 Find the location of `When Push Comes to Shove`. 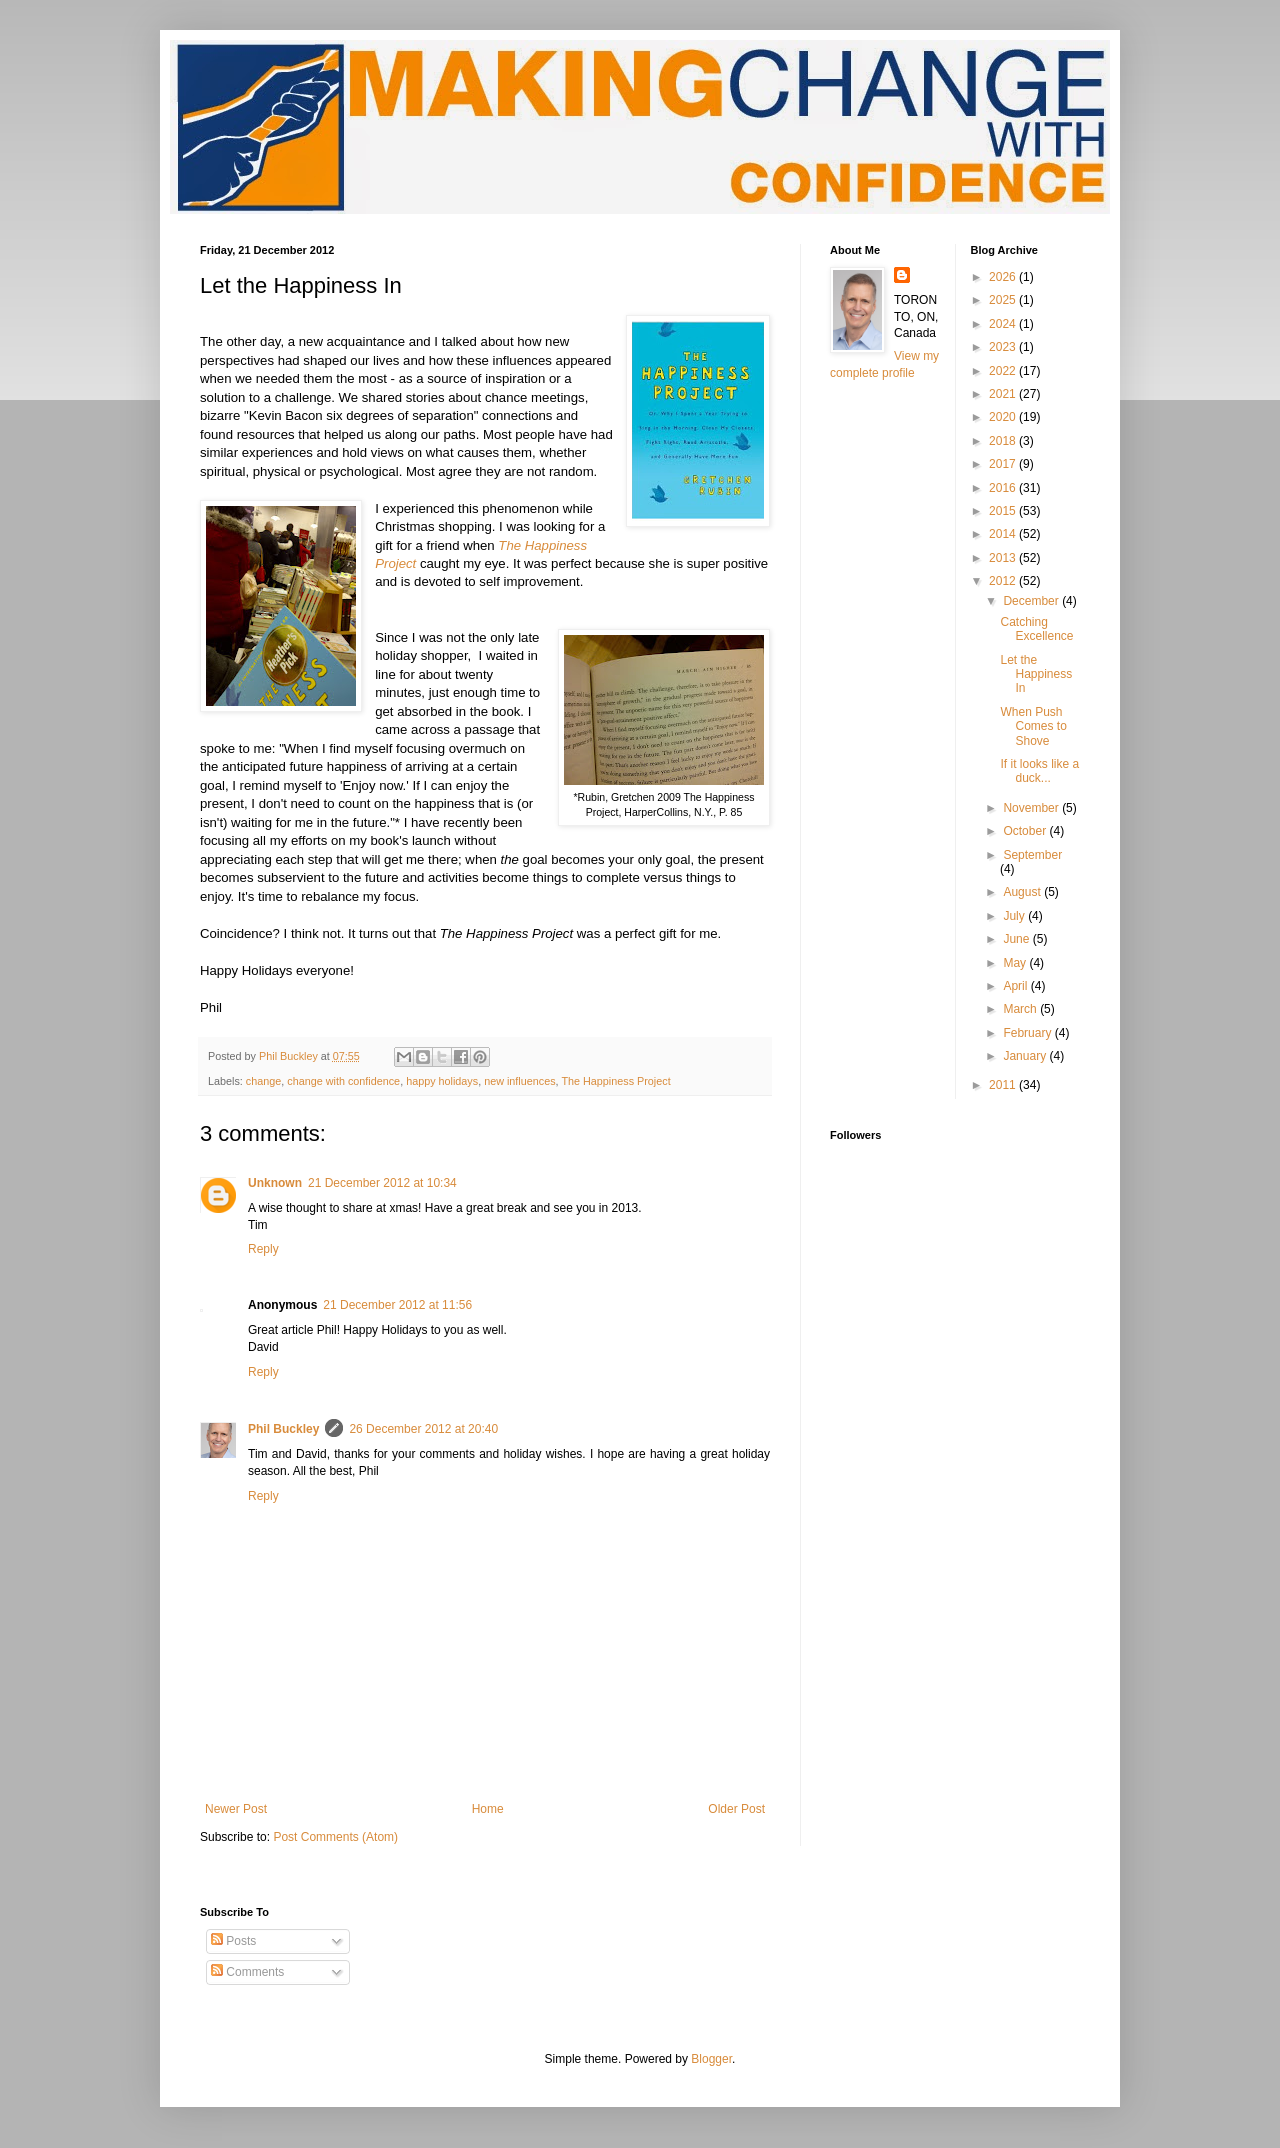

When Push Comes to Shove is located at coordinates (1033, 726).